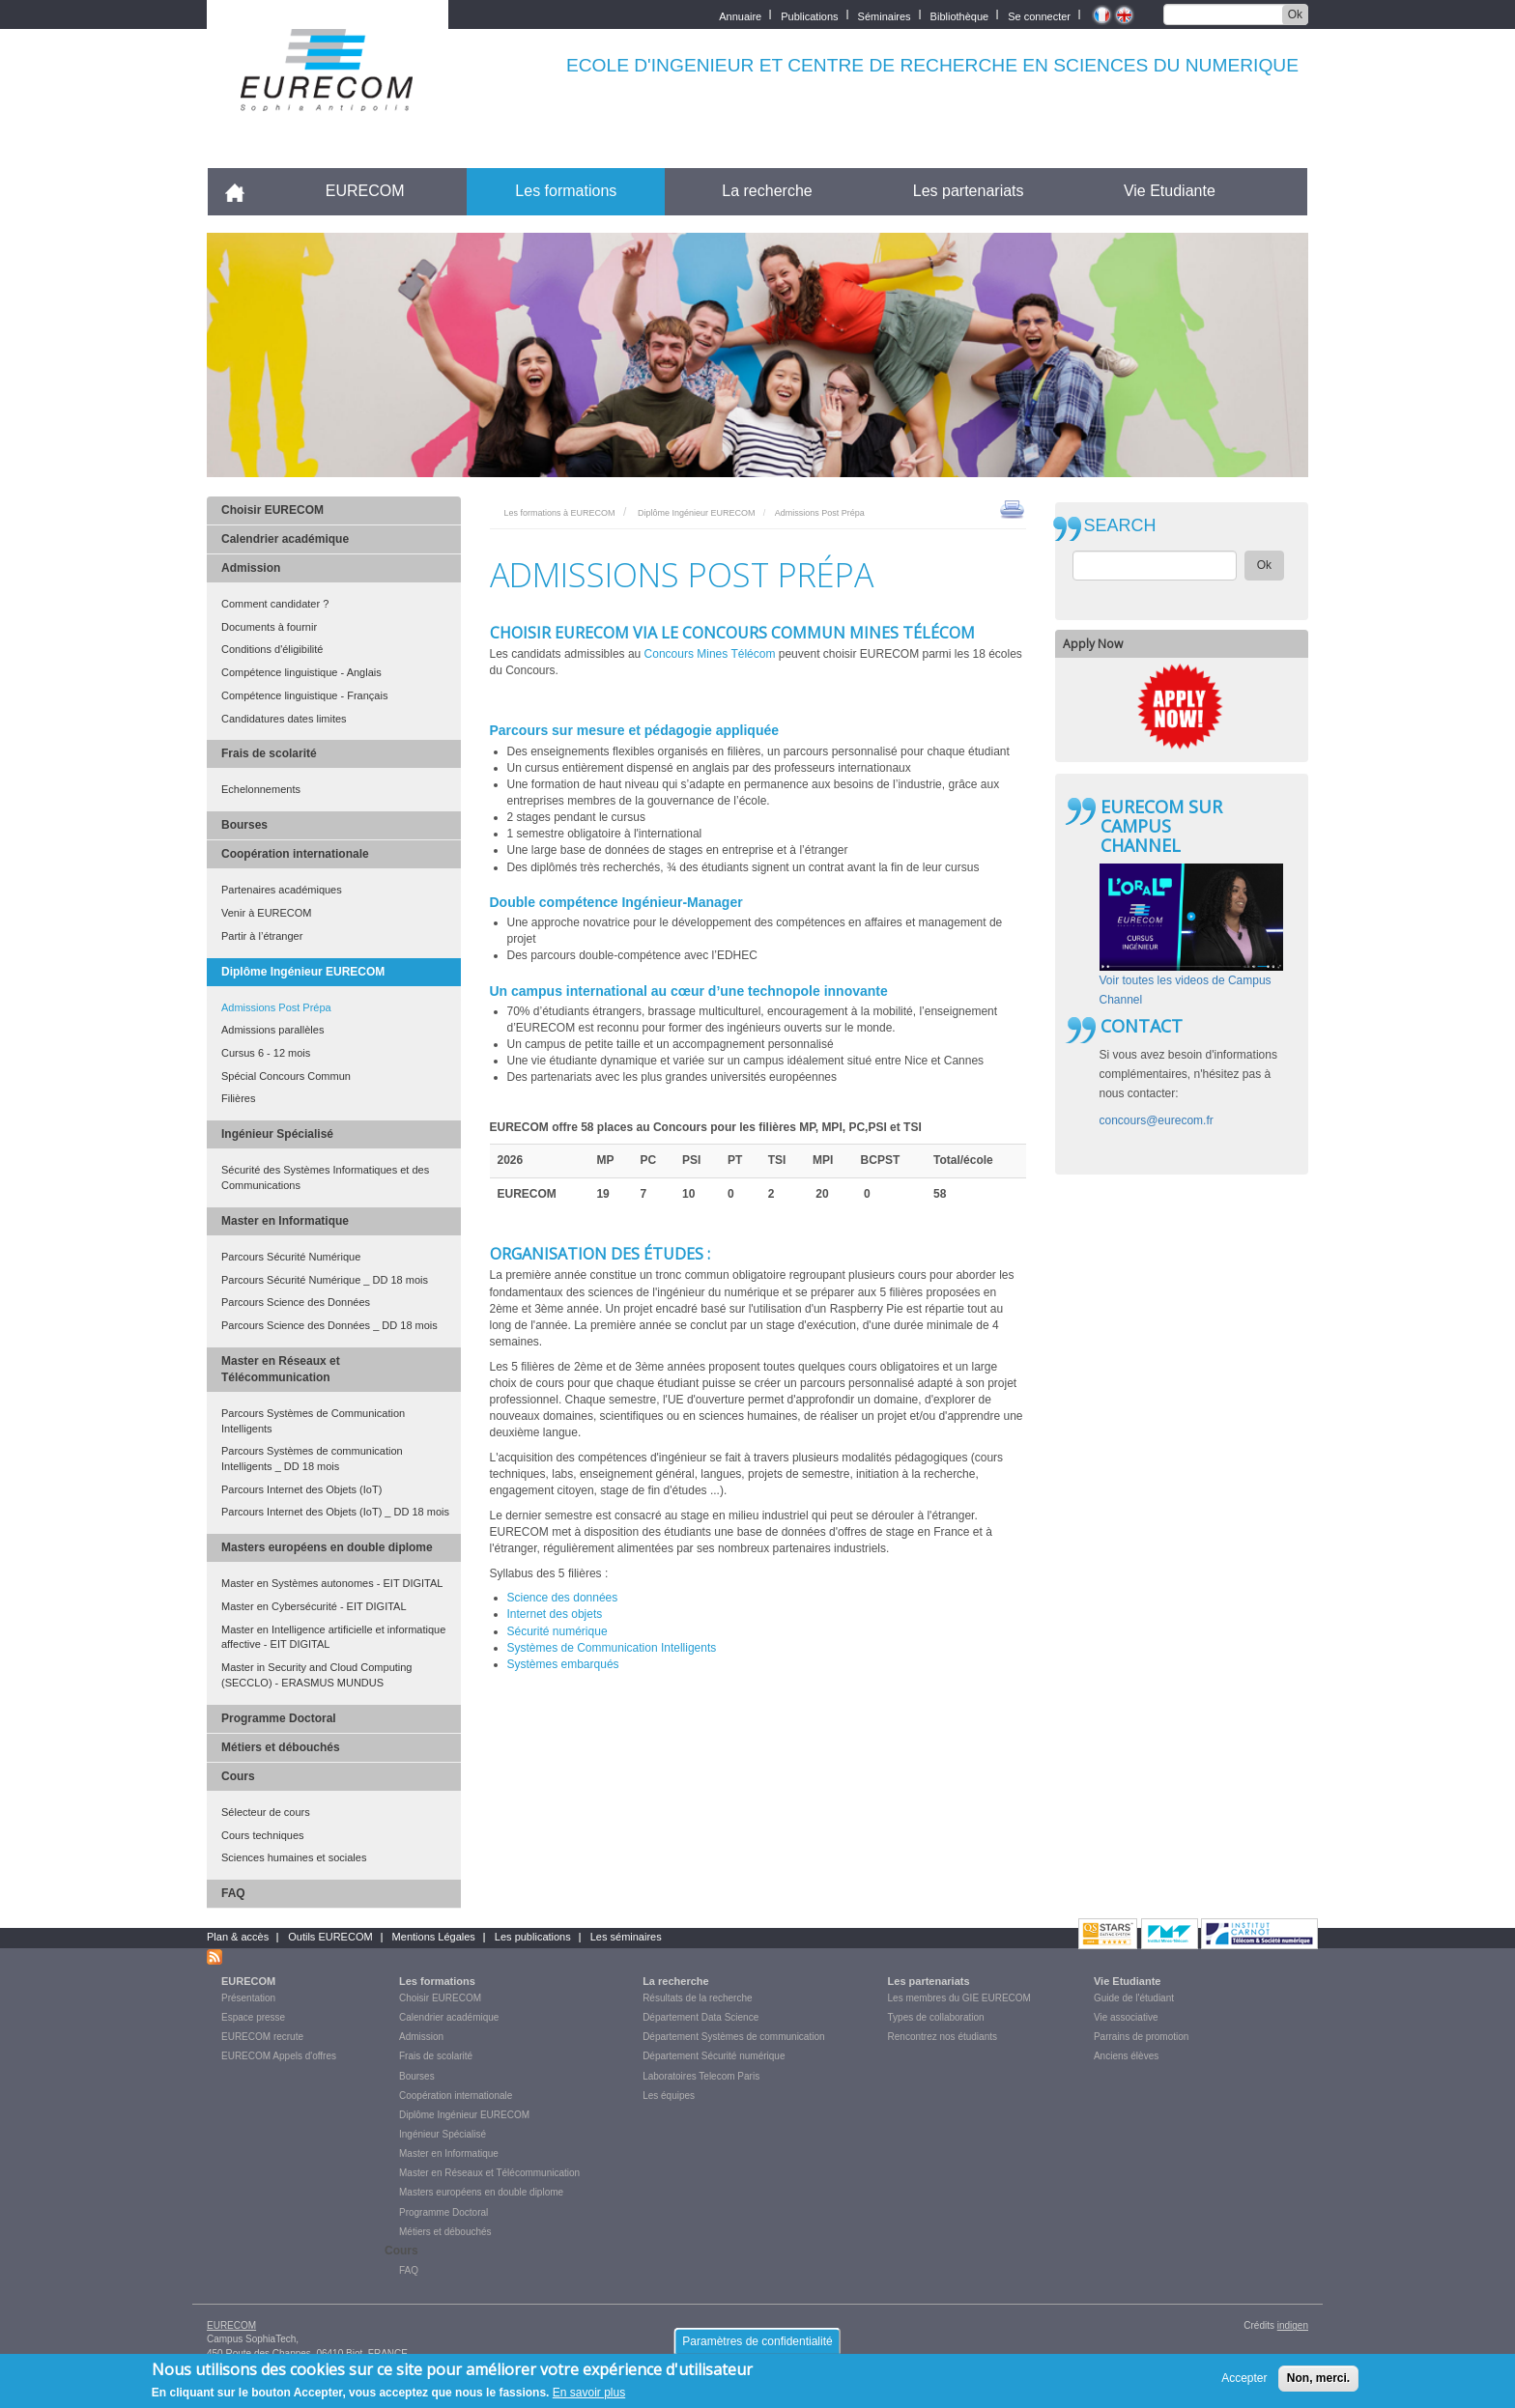 The width and height of the screenshot is (1515, 2408). Describe the element at coordinates (433, 1936) in the screenshot. I see `Mentions Légales` at that location.